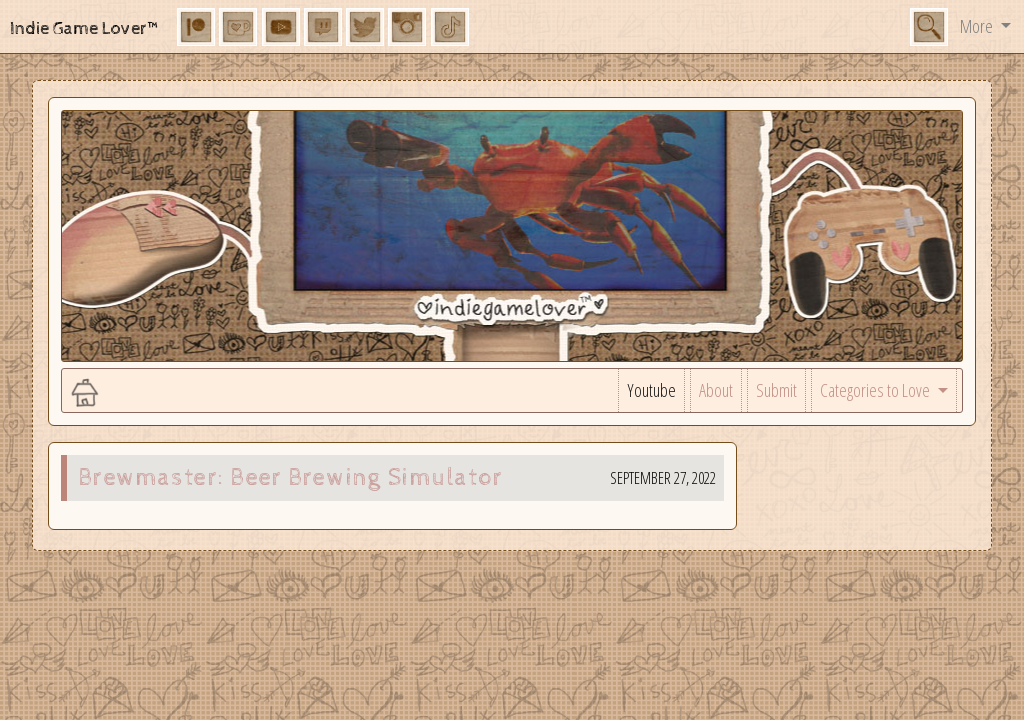 The width and height of the screenshot is (1024, 720). Describe the element at coordinates (876, 390) in the screenshot. I see `Categories to Love [button]` at that location.